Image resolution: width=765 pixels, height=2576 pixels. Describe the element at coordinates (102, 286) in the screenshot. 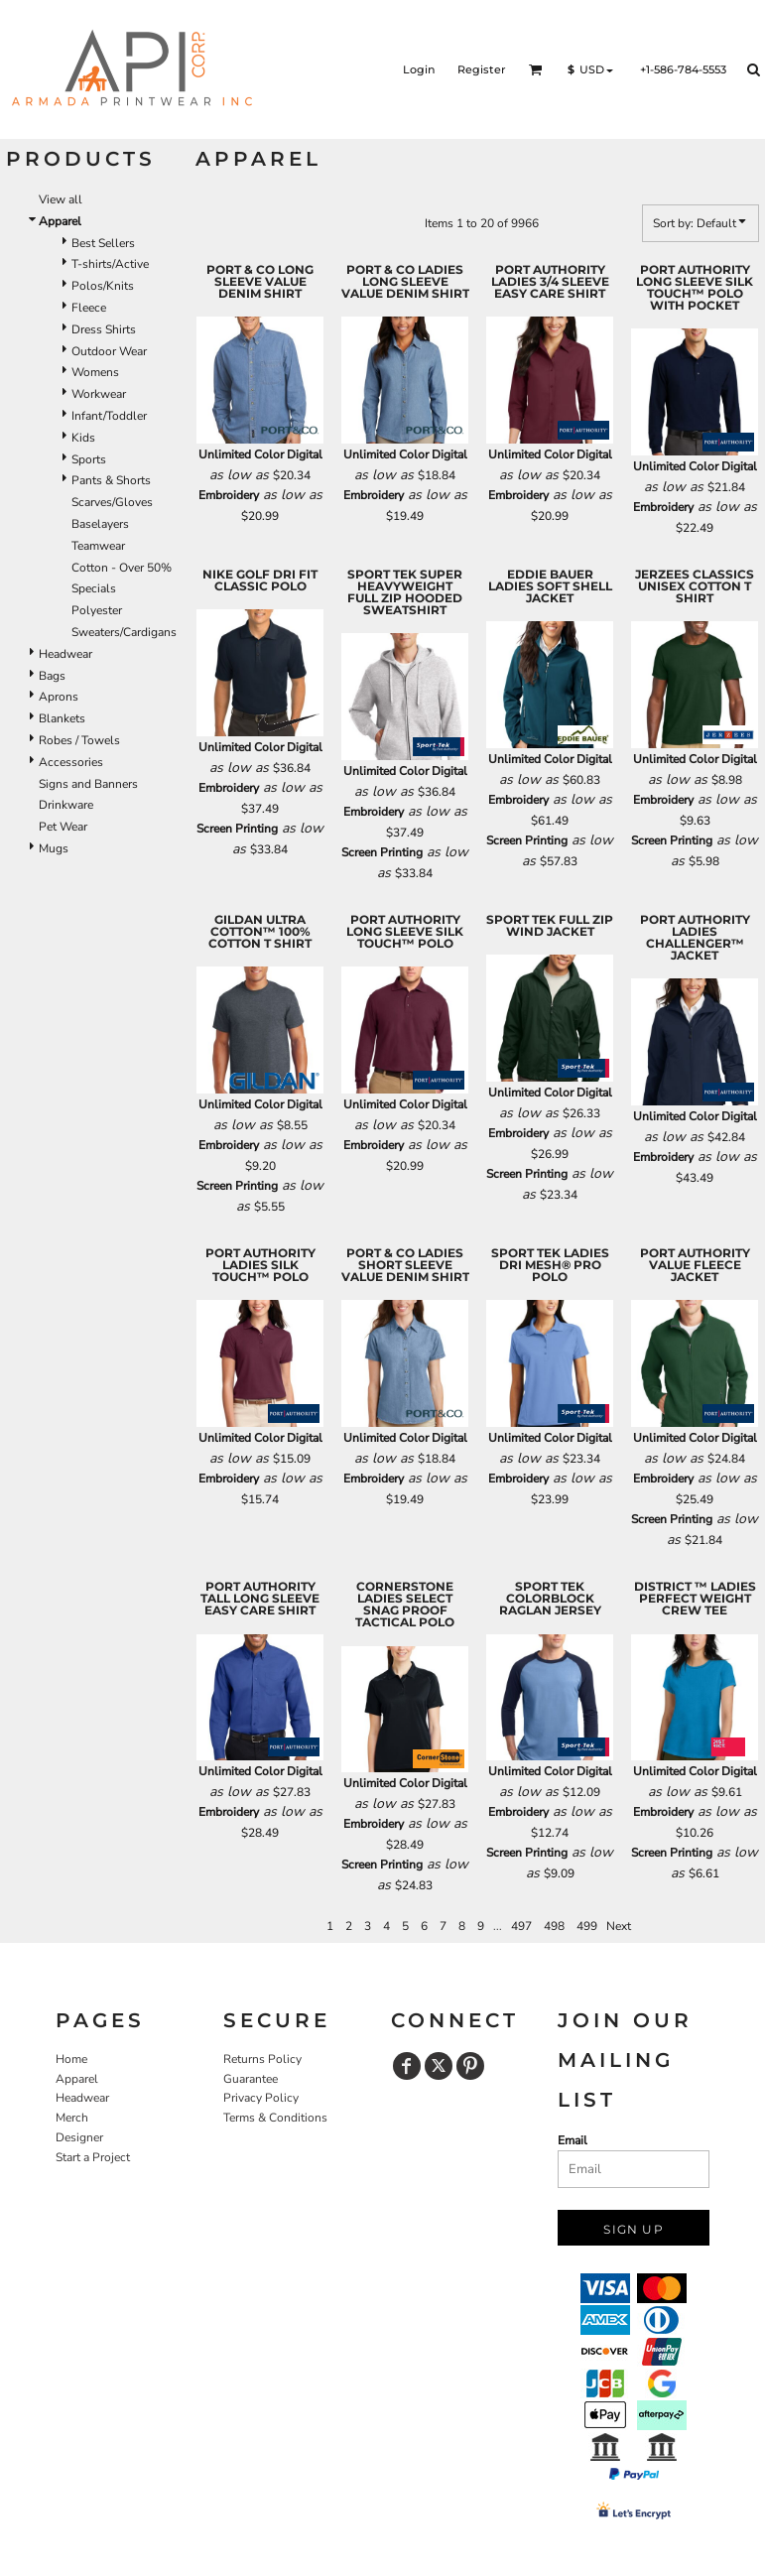

I see `Polos/Knits` at that location.